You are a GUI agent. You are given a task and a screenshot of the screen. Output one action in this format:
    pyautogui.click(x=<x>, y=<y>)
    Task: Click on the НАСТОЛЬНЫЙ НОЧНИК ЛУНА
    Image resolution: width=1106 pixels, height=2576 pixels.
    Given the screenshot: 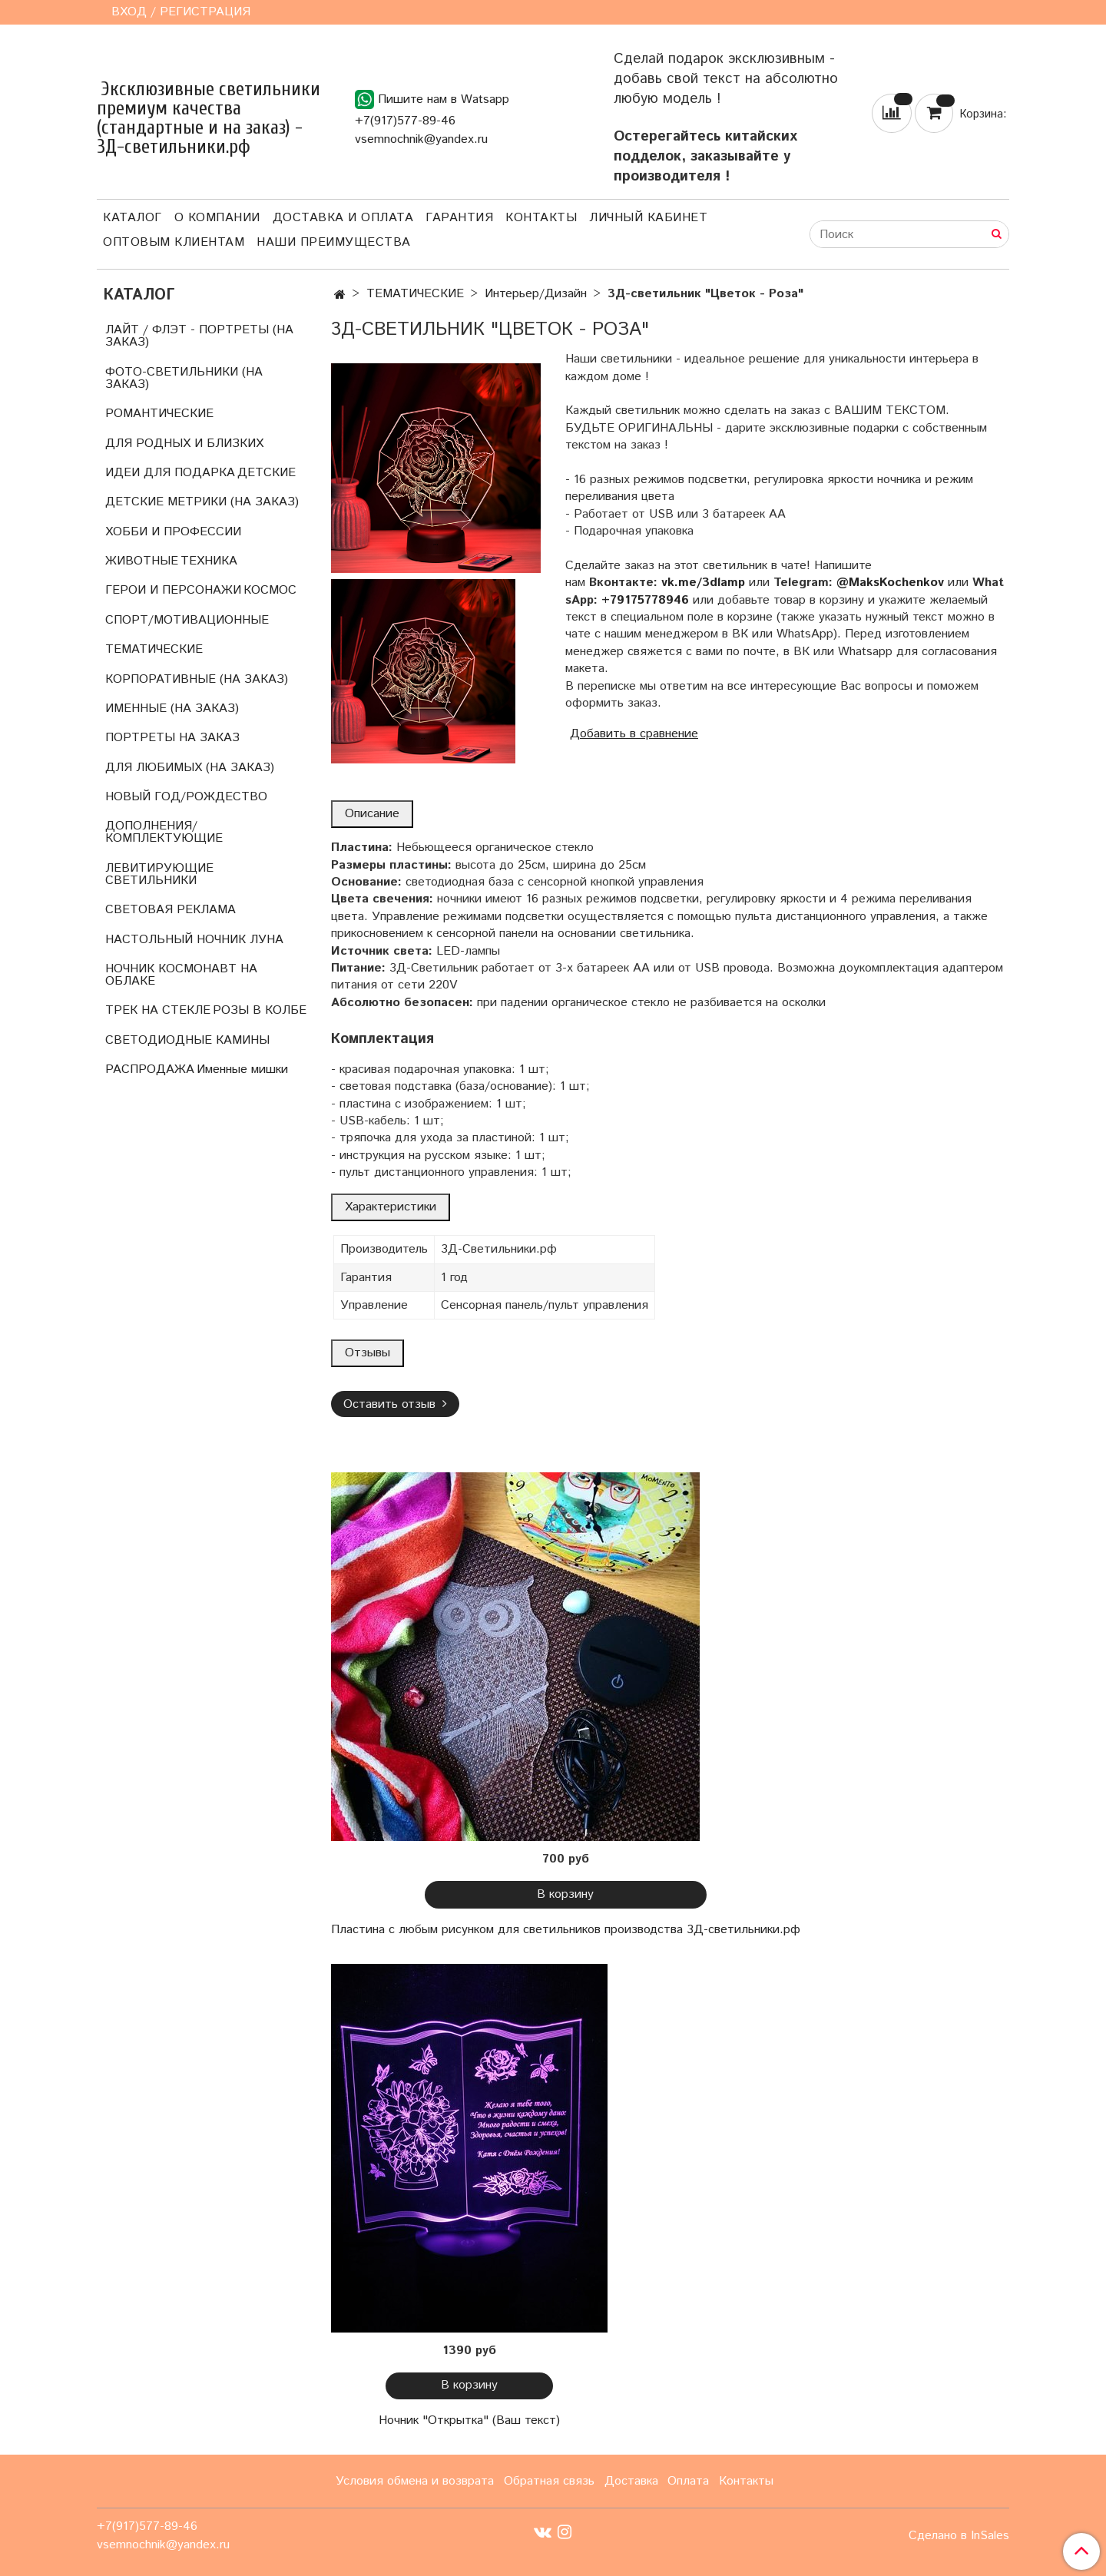 What is the action you would take?
    pyautogui.click(x=194, y=940)
    